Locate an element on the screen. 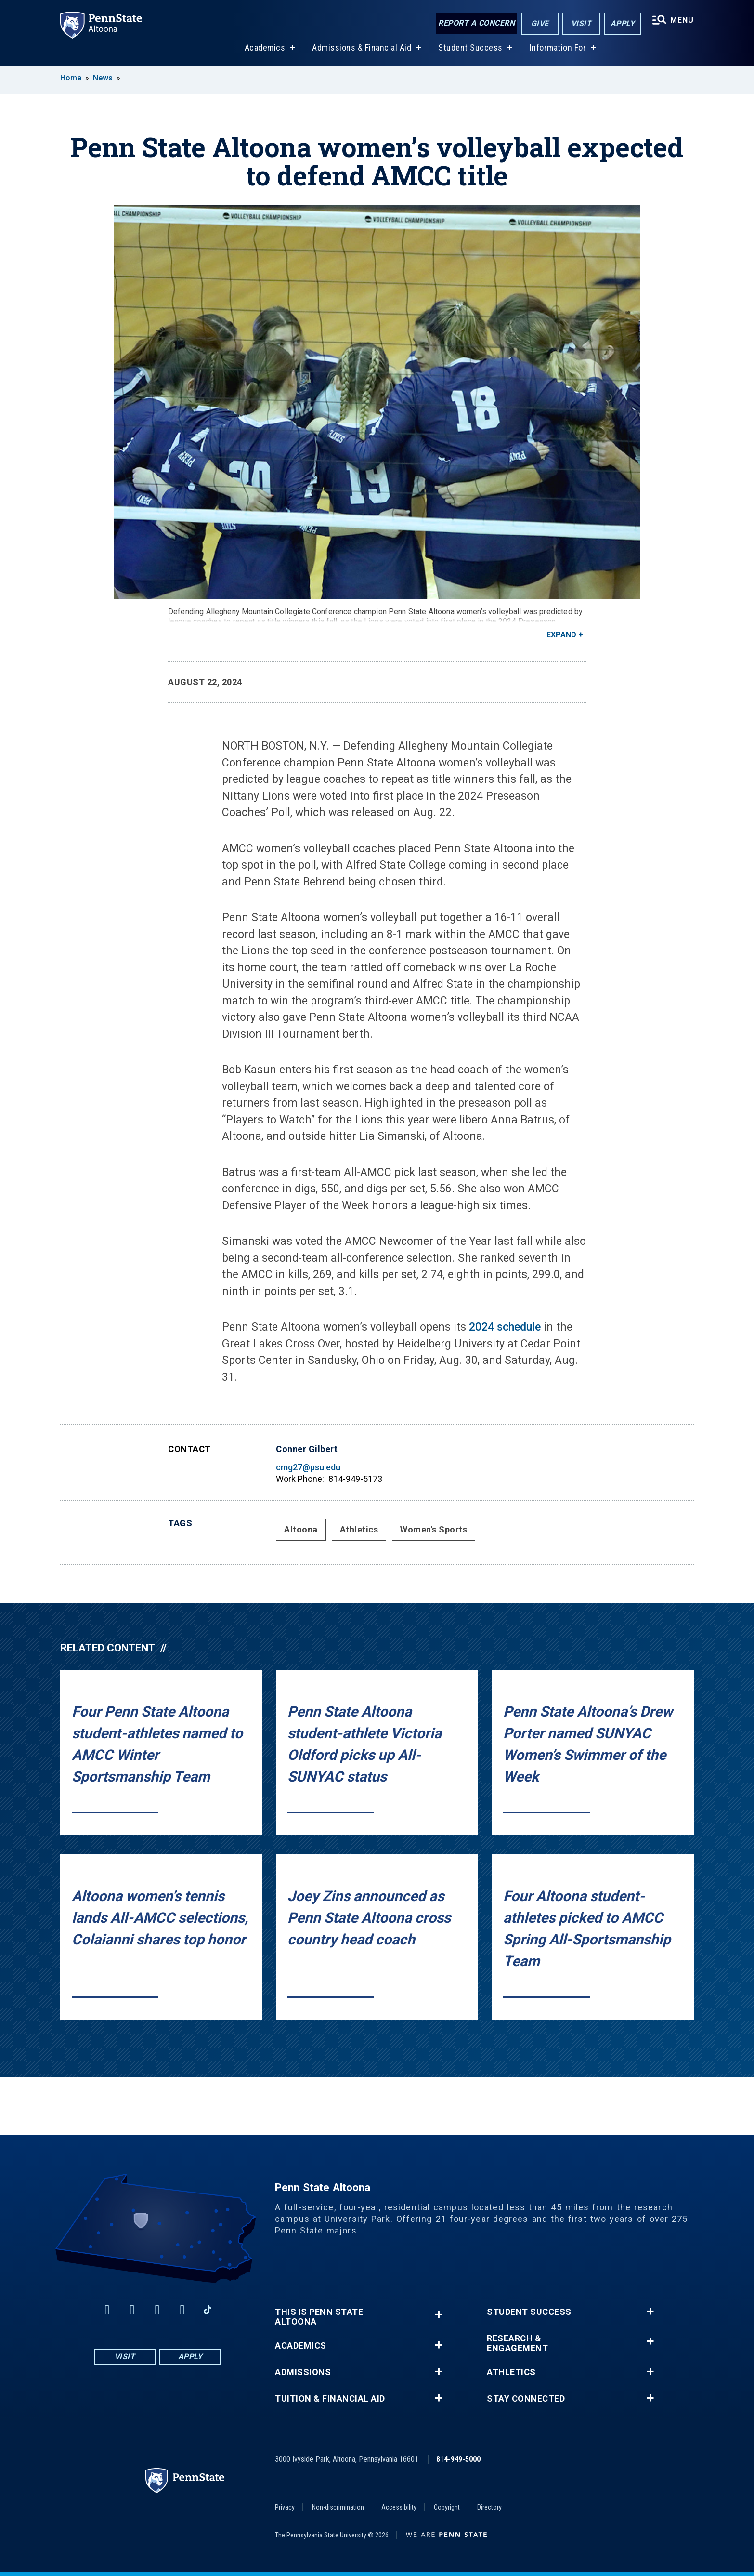 The height and width of the screenshot is (2576, 754). Non-discrimination is located at coordinates (338, 2507).